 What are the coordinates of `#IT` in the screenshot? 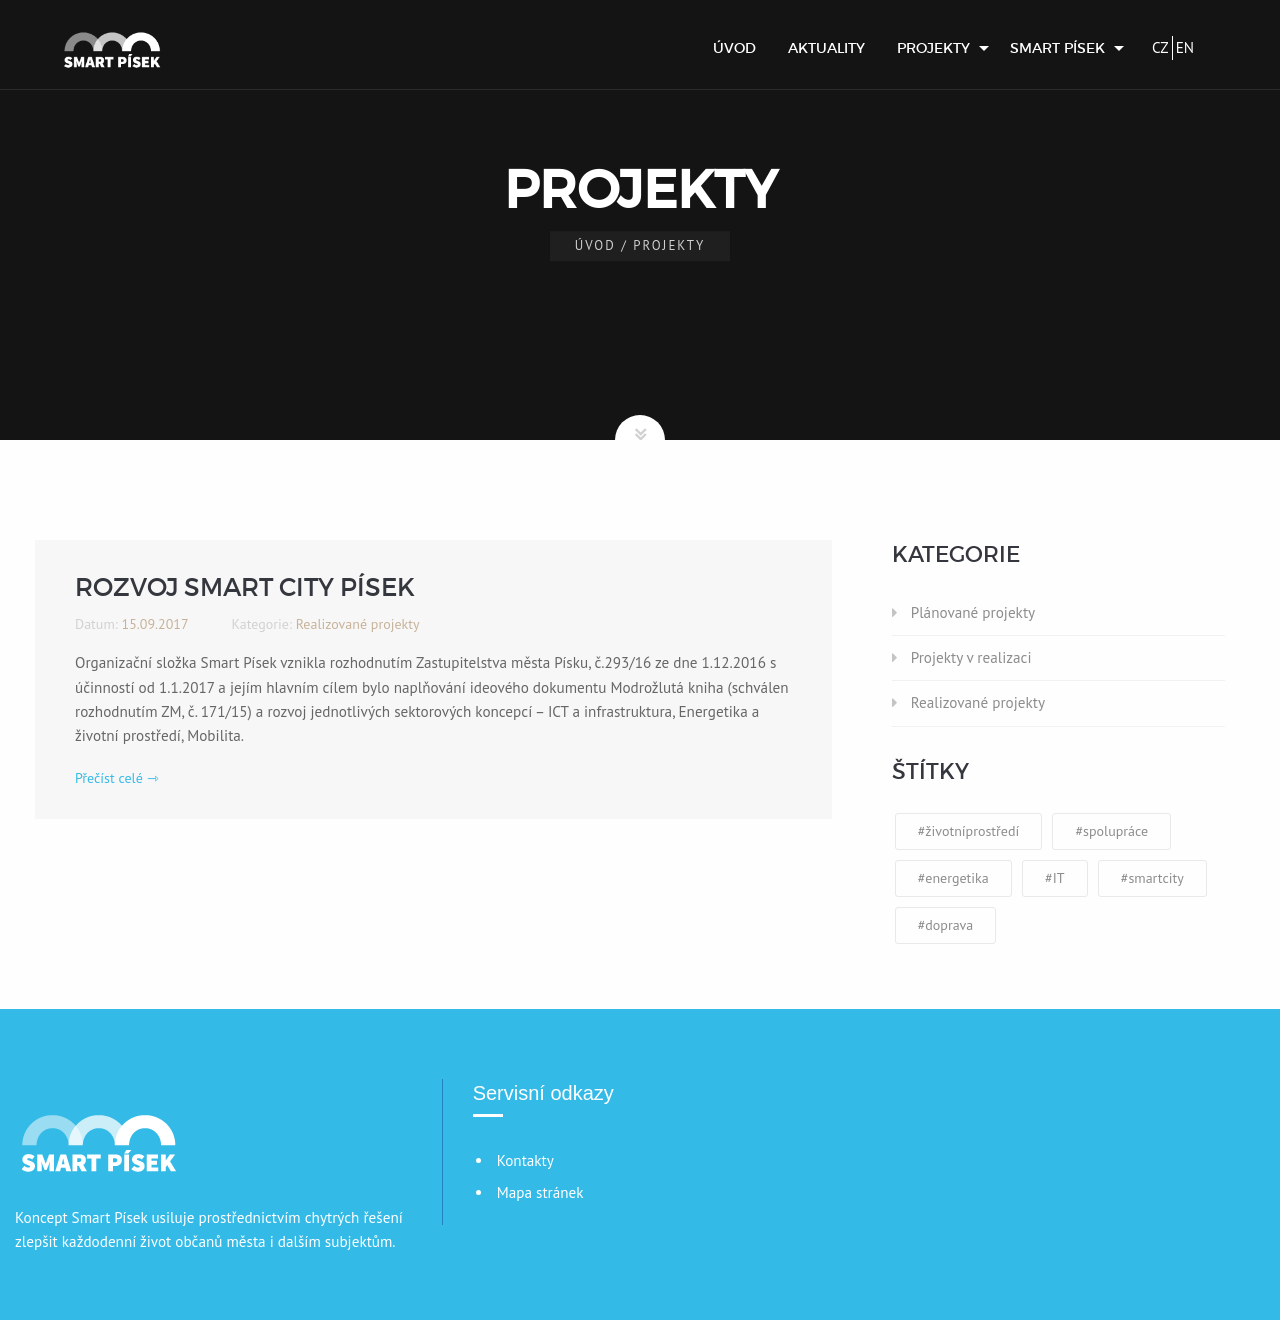 It's located at (1054, 878).